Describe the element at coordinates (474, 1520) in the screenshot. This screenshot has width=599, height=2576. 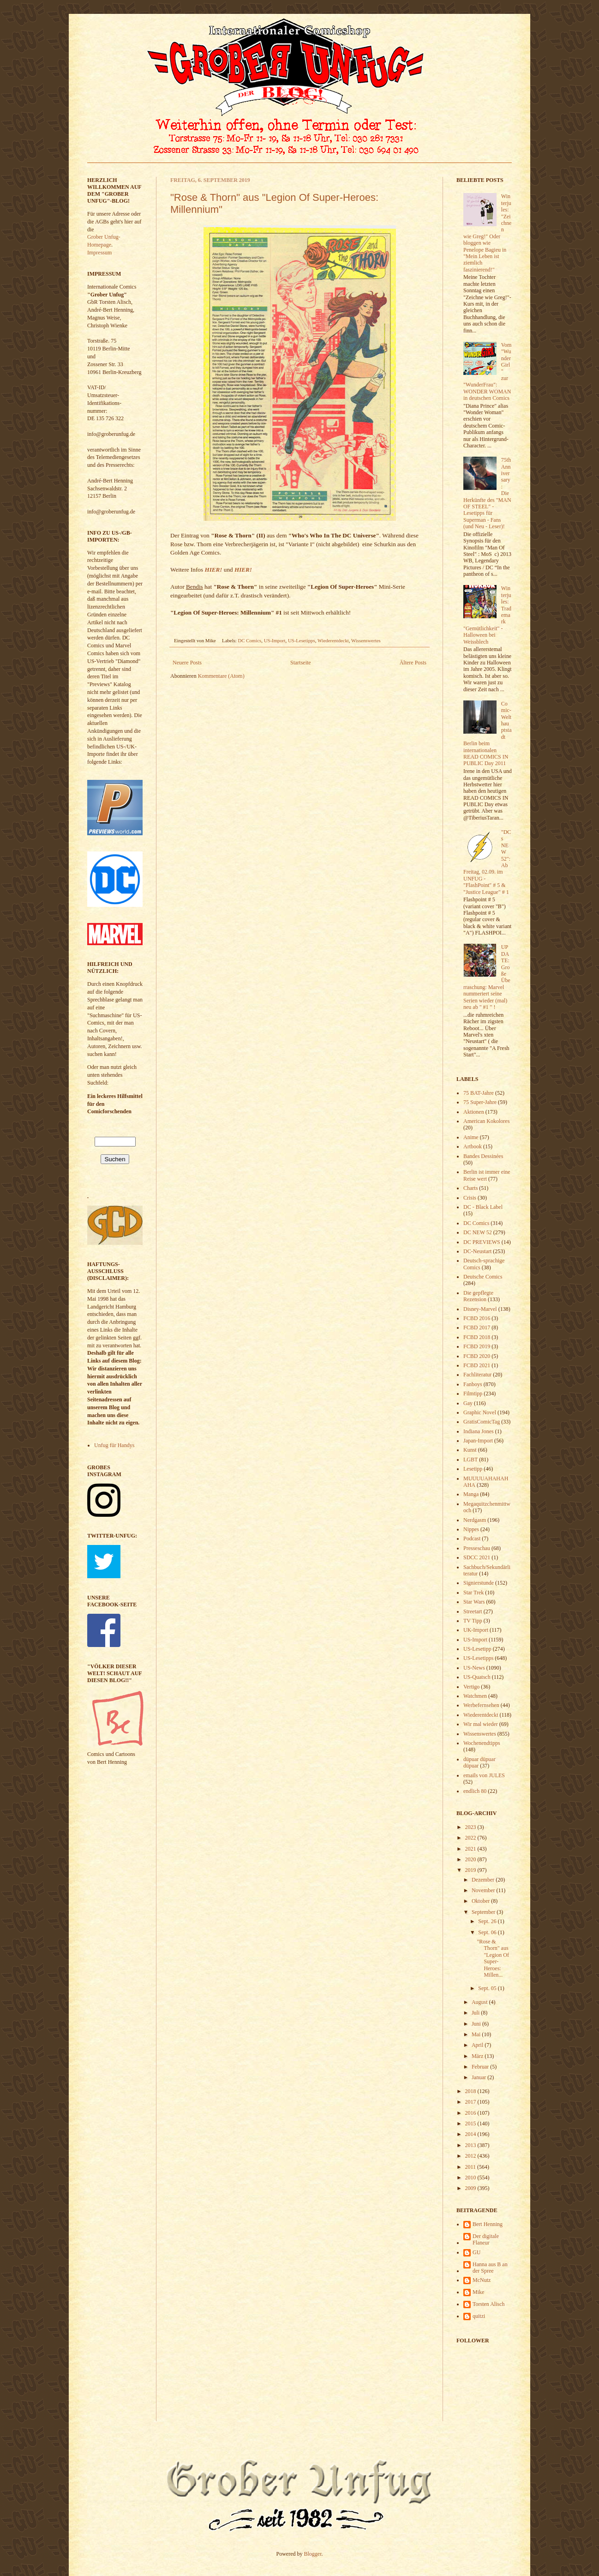
I see `Nerdgasm` at that location.